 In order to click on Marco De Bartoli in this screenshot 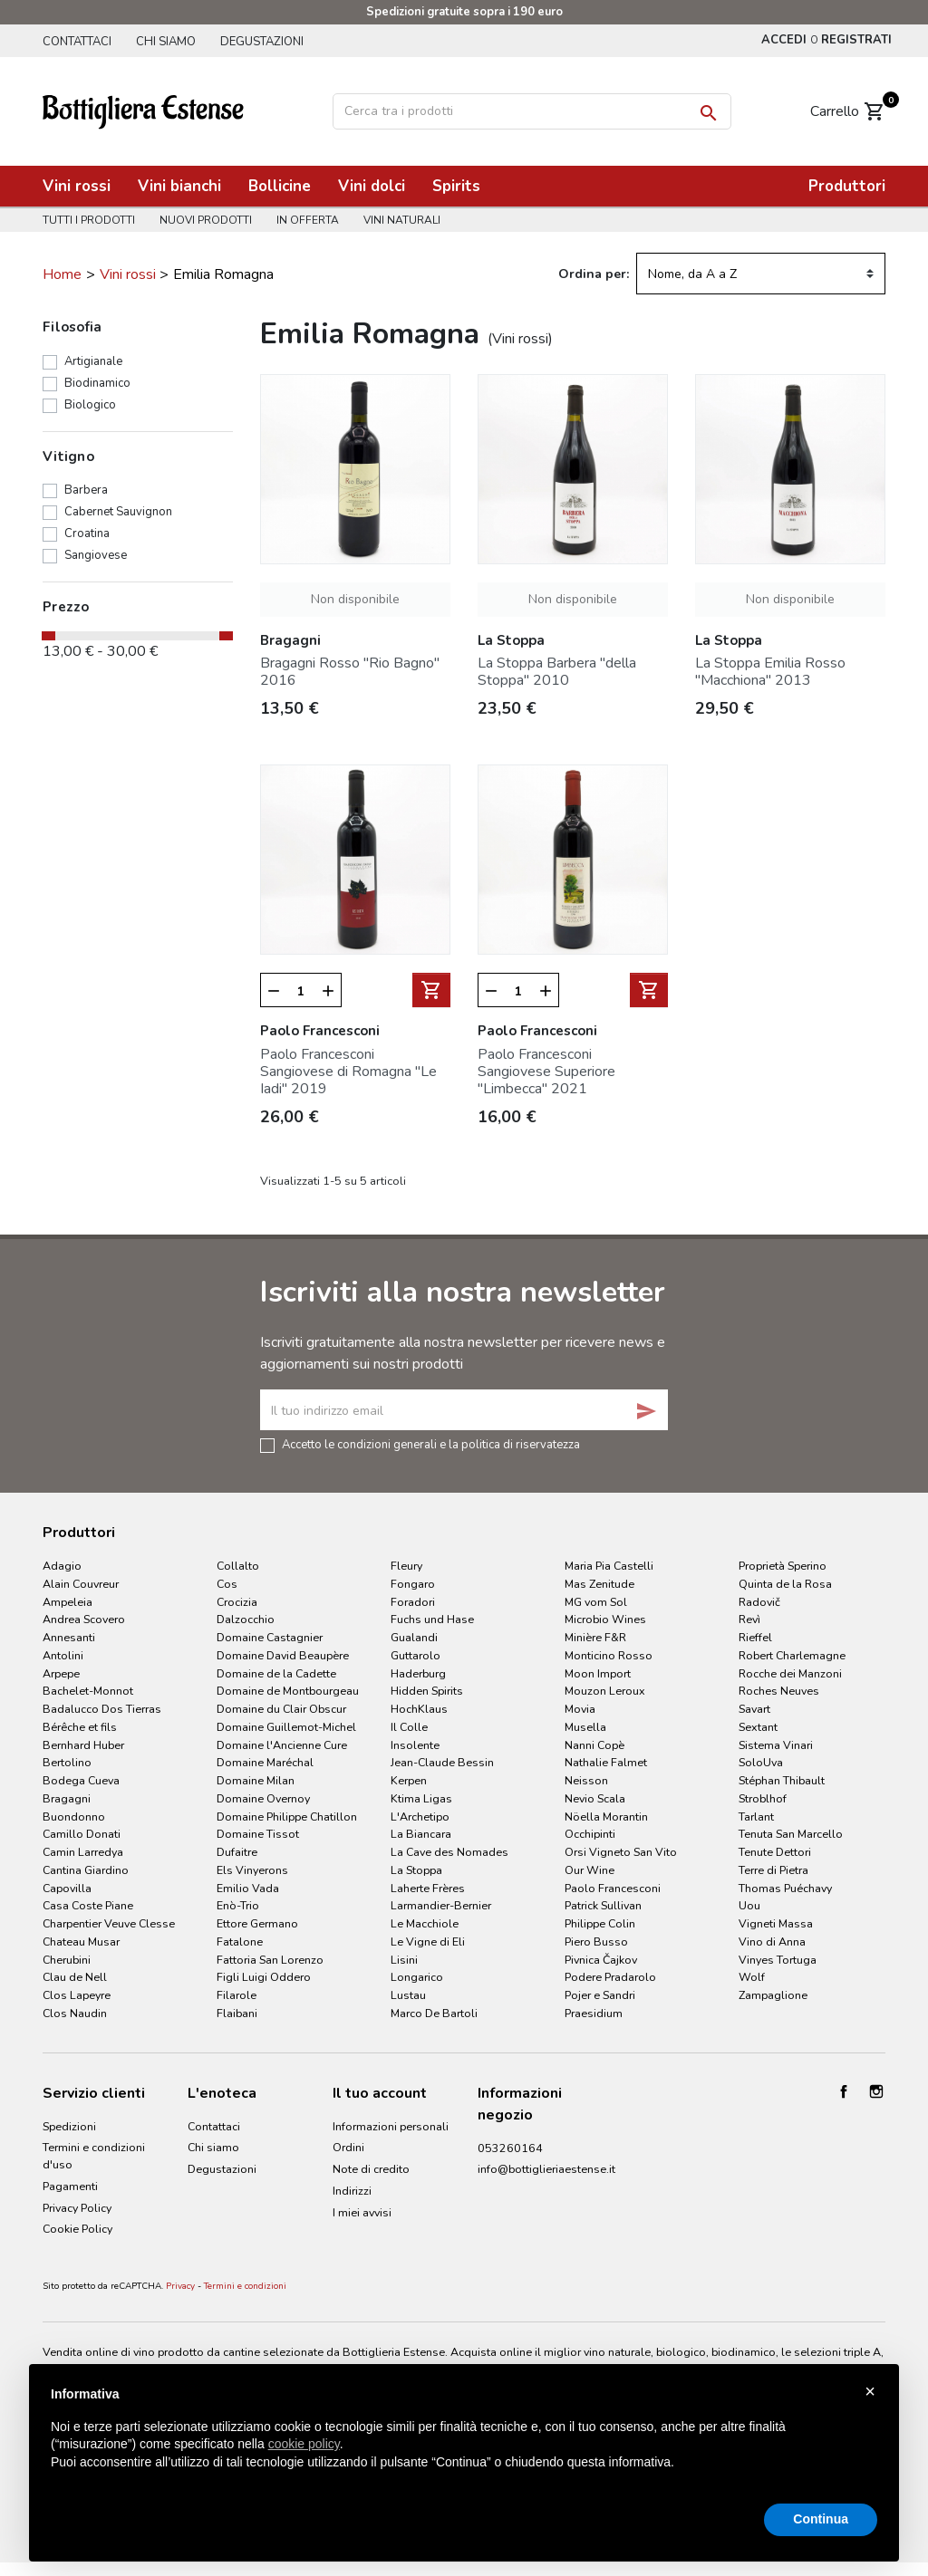, I will do `click(434, 2013)`.